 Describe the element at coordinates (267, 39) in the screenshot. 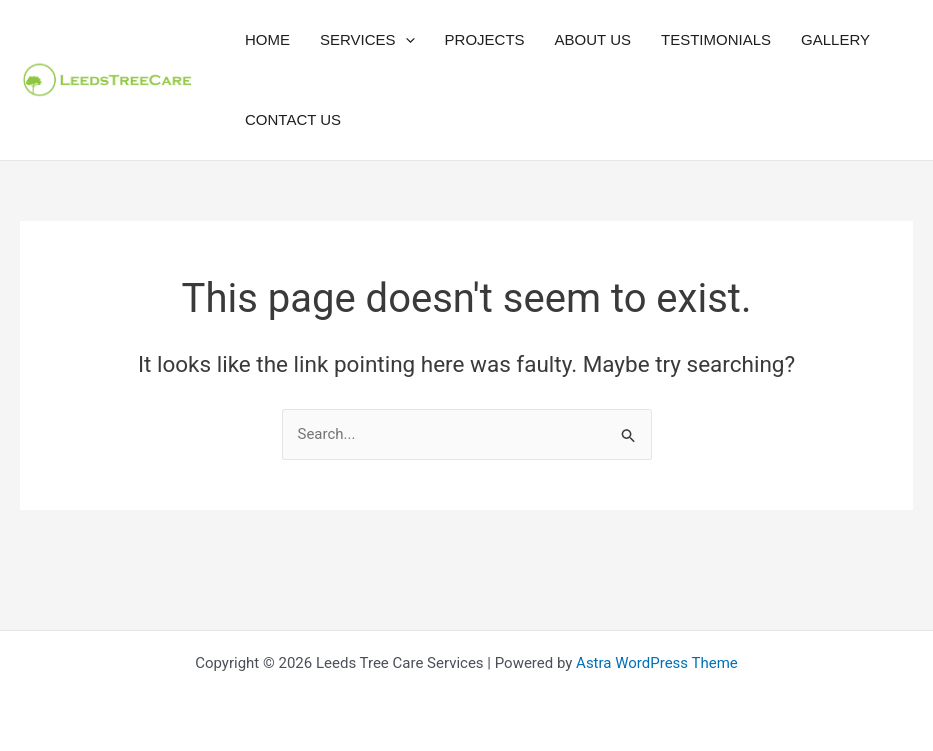

I see `Home` at that location.